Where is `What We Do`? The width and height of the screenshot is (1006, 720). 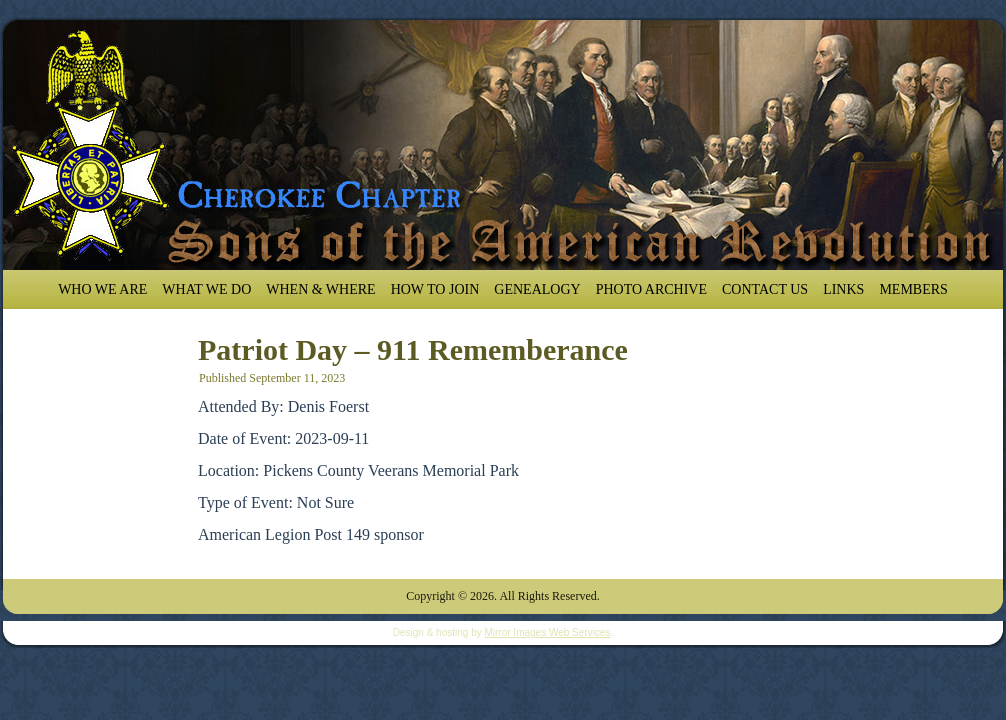
What We Do is located at coordinates (206, 289).